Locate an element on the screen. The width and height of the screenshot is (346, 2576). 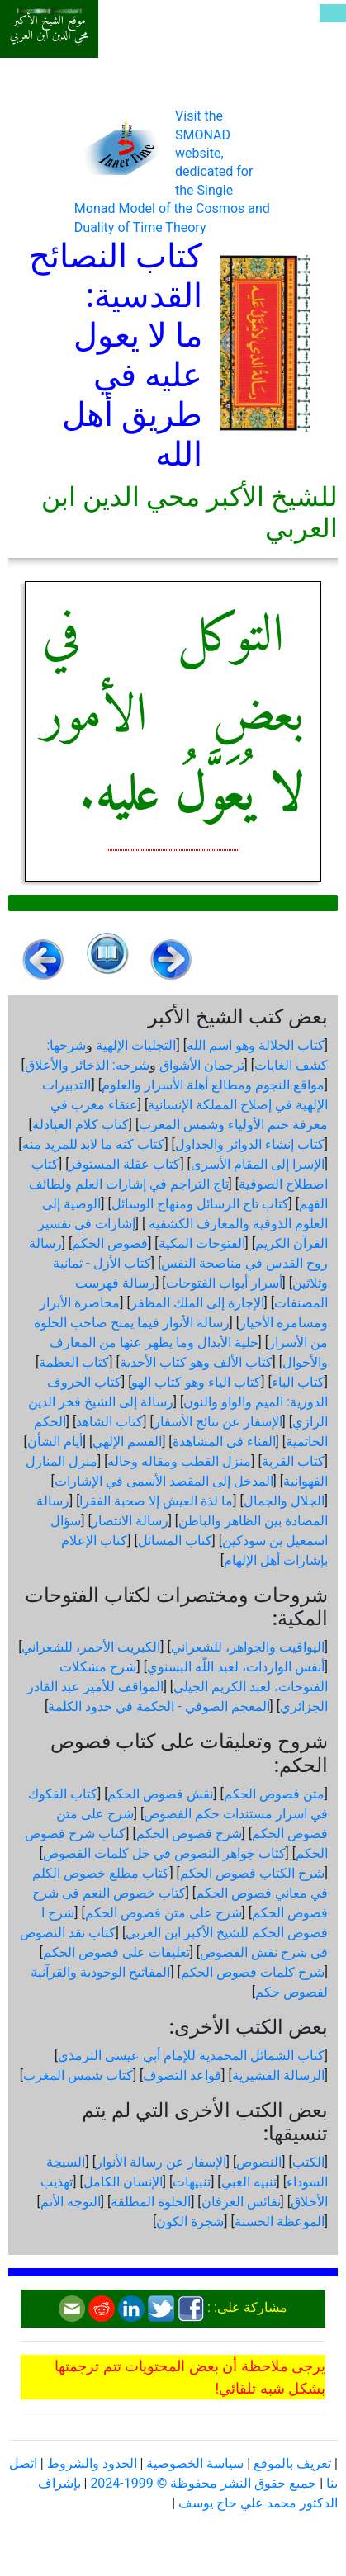
التوجه الأتم is located at coordinates (70, 2202).